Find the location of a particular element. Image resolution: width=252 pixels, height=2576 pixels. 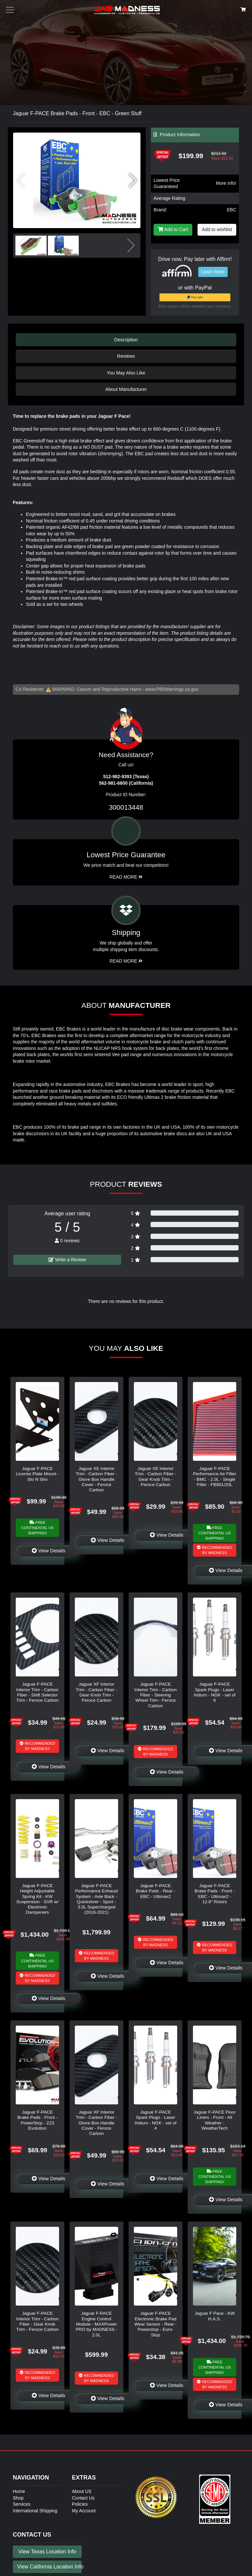

Jaguar F-PACE License Plate Mount - Sto N Sho is located at coordinates (37, 1474).